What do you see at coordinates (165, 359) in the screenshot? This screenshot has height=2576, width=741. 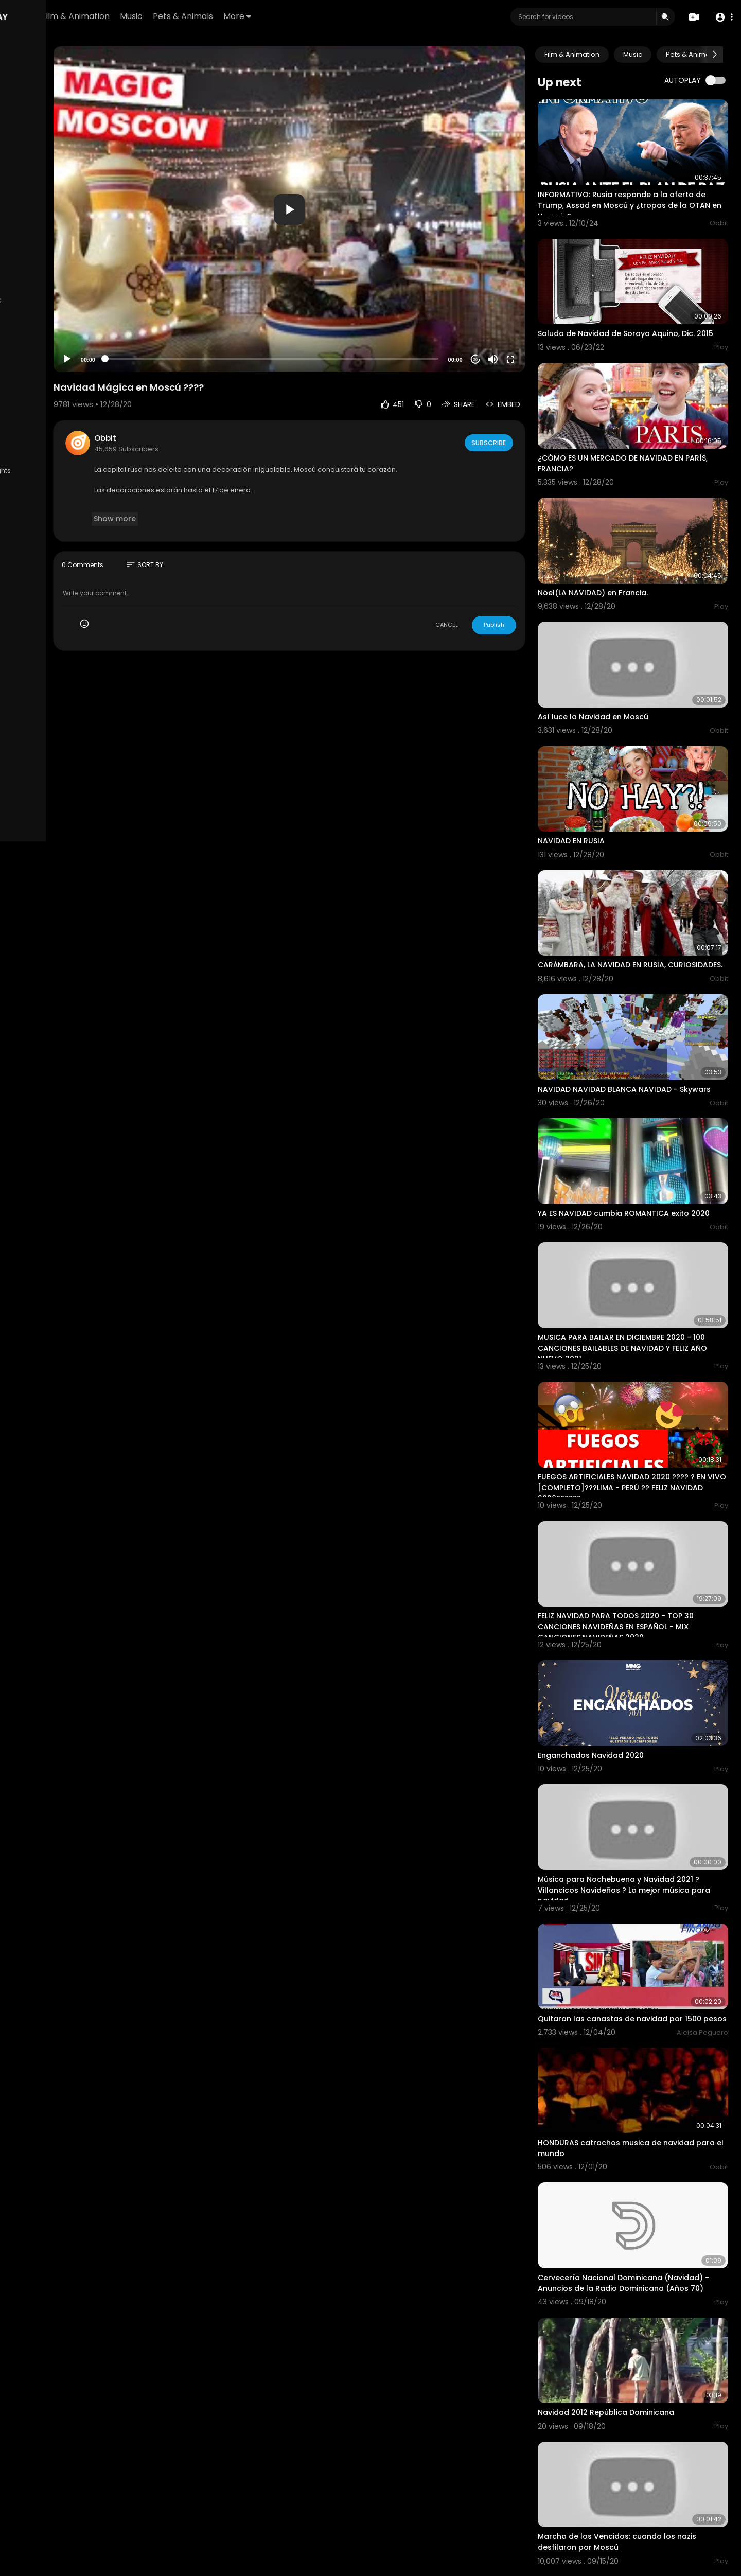 I see `[Play]` at bounding box center [165, 359].